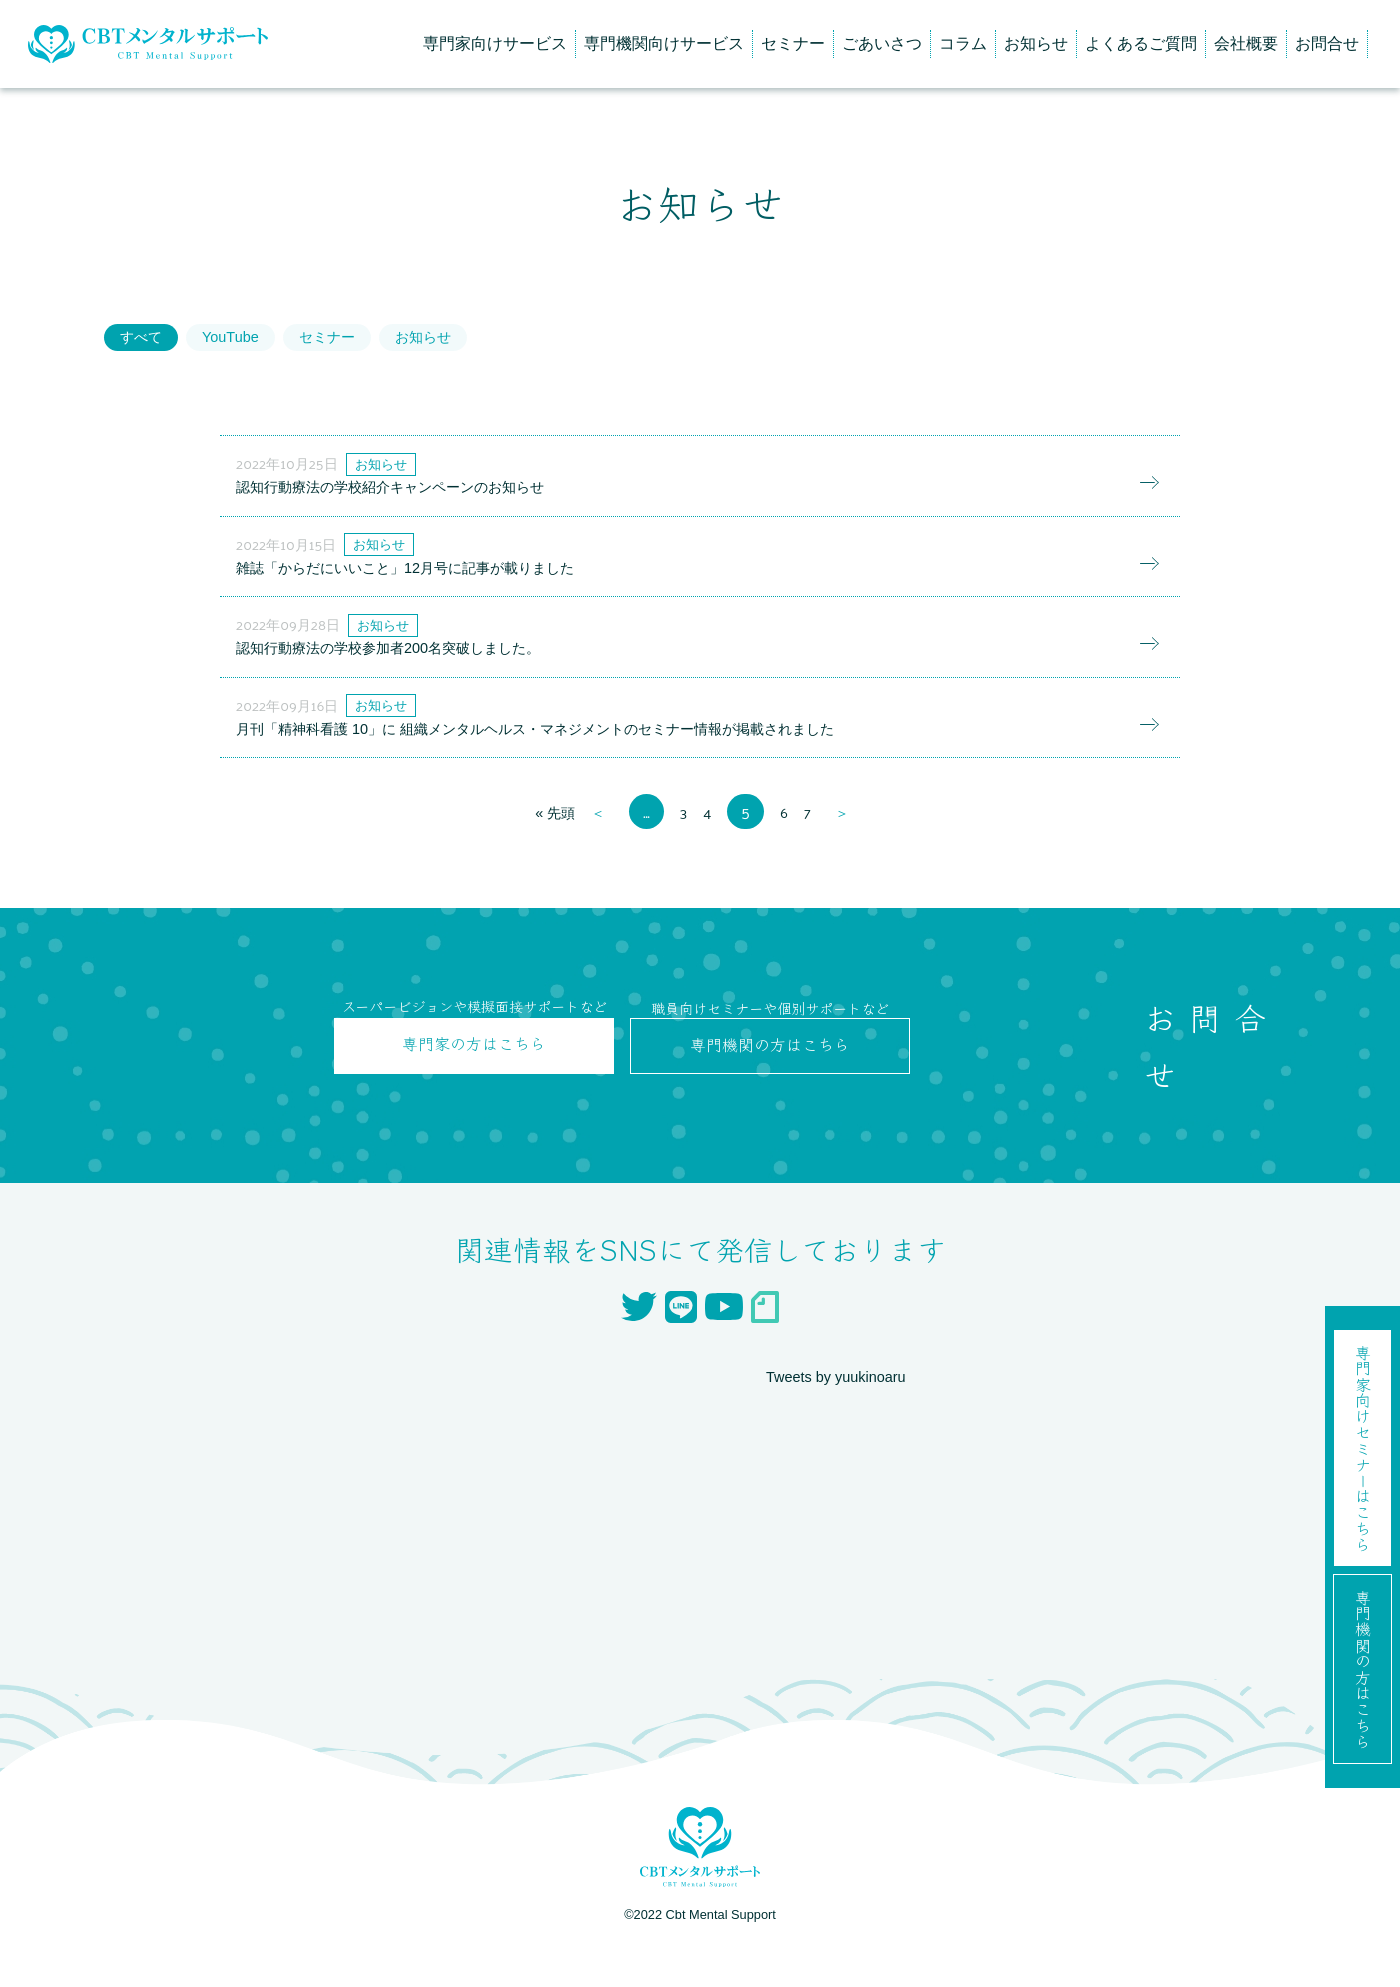 The height and width of the screenshot is (1987, 1400). Describe the element at coordinates (793, 43) in the screenshot. I see `セミナー` at that location.